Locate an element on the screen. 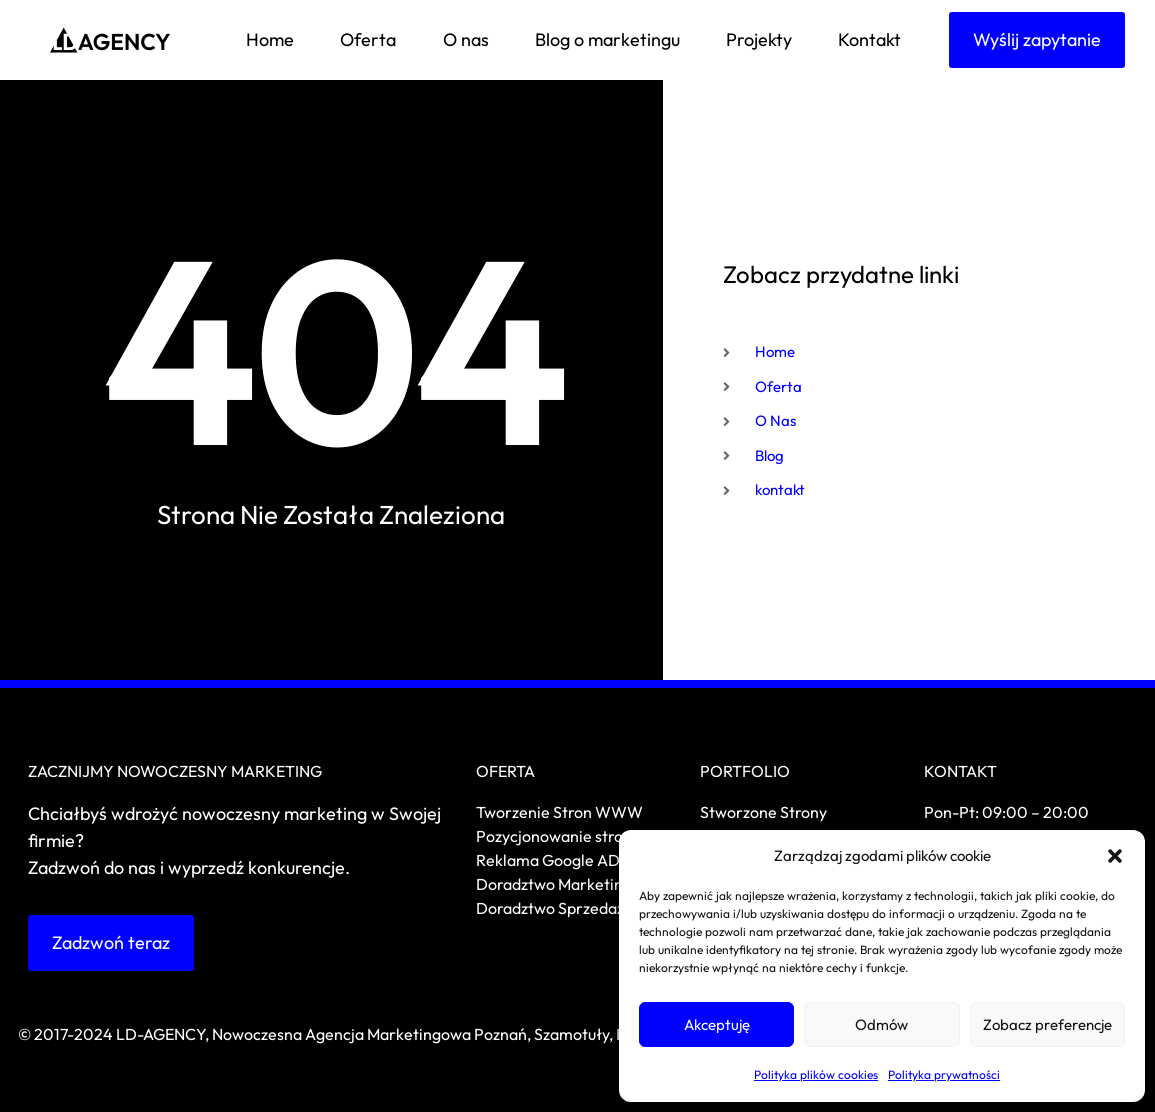 This screenshot has height=1112, width=1155. Tworzenie Stron WWW is located at coordinates (559, 812).